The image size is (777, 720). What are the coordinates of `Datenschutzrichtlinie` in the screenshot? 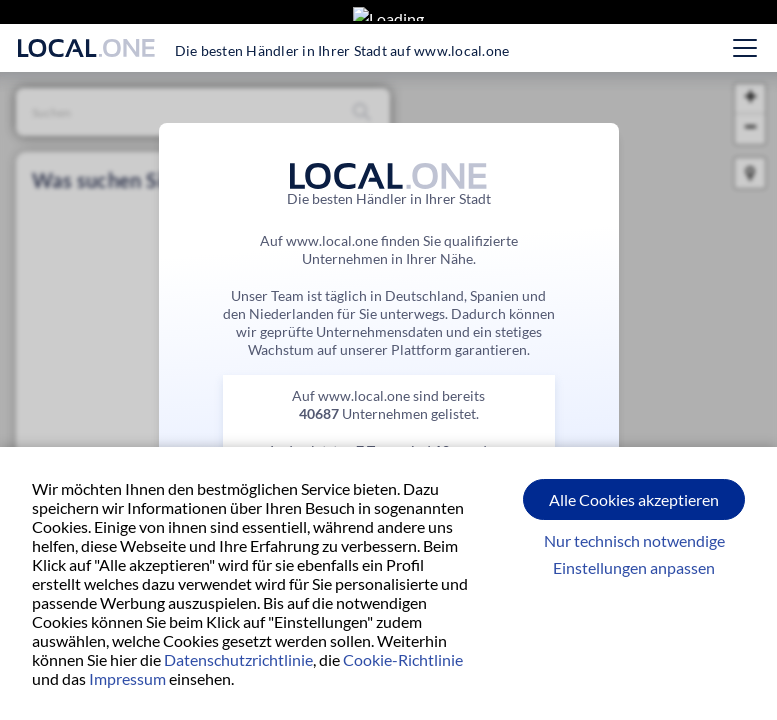 It's located at (238, 659).